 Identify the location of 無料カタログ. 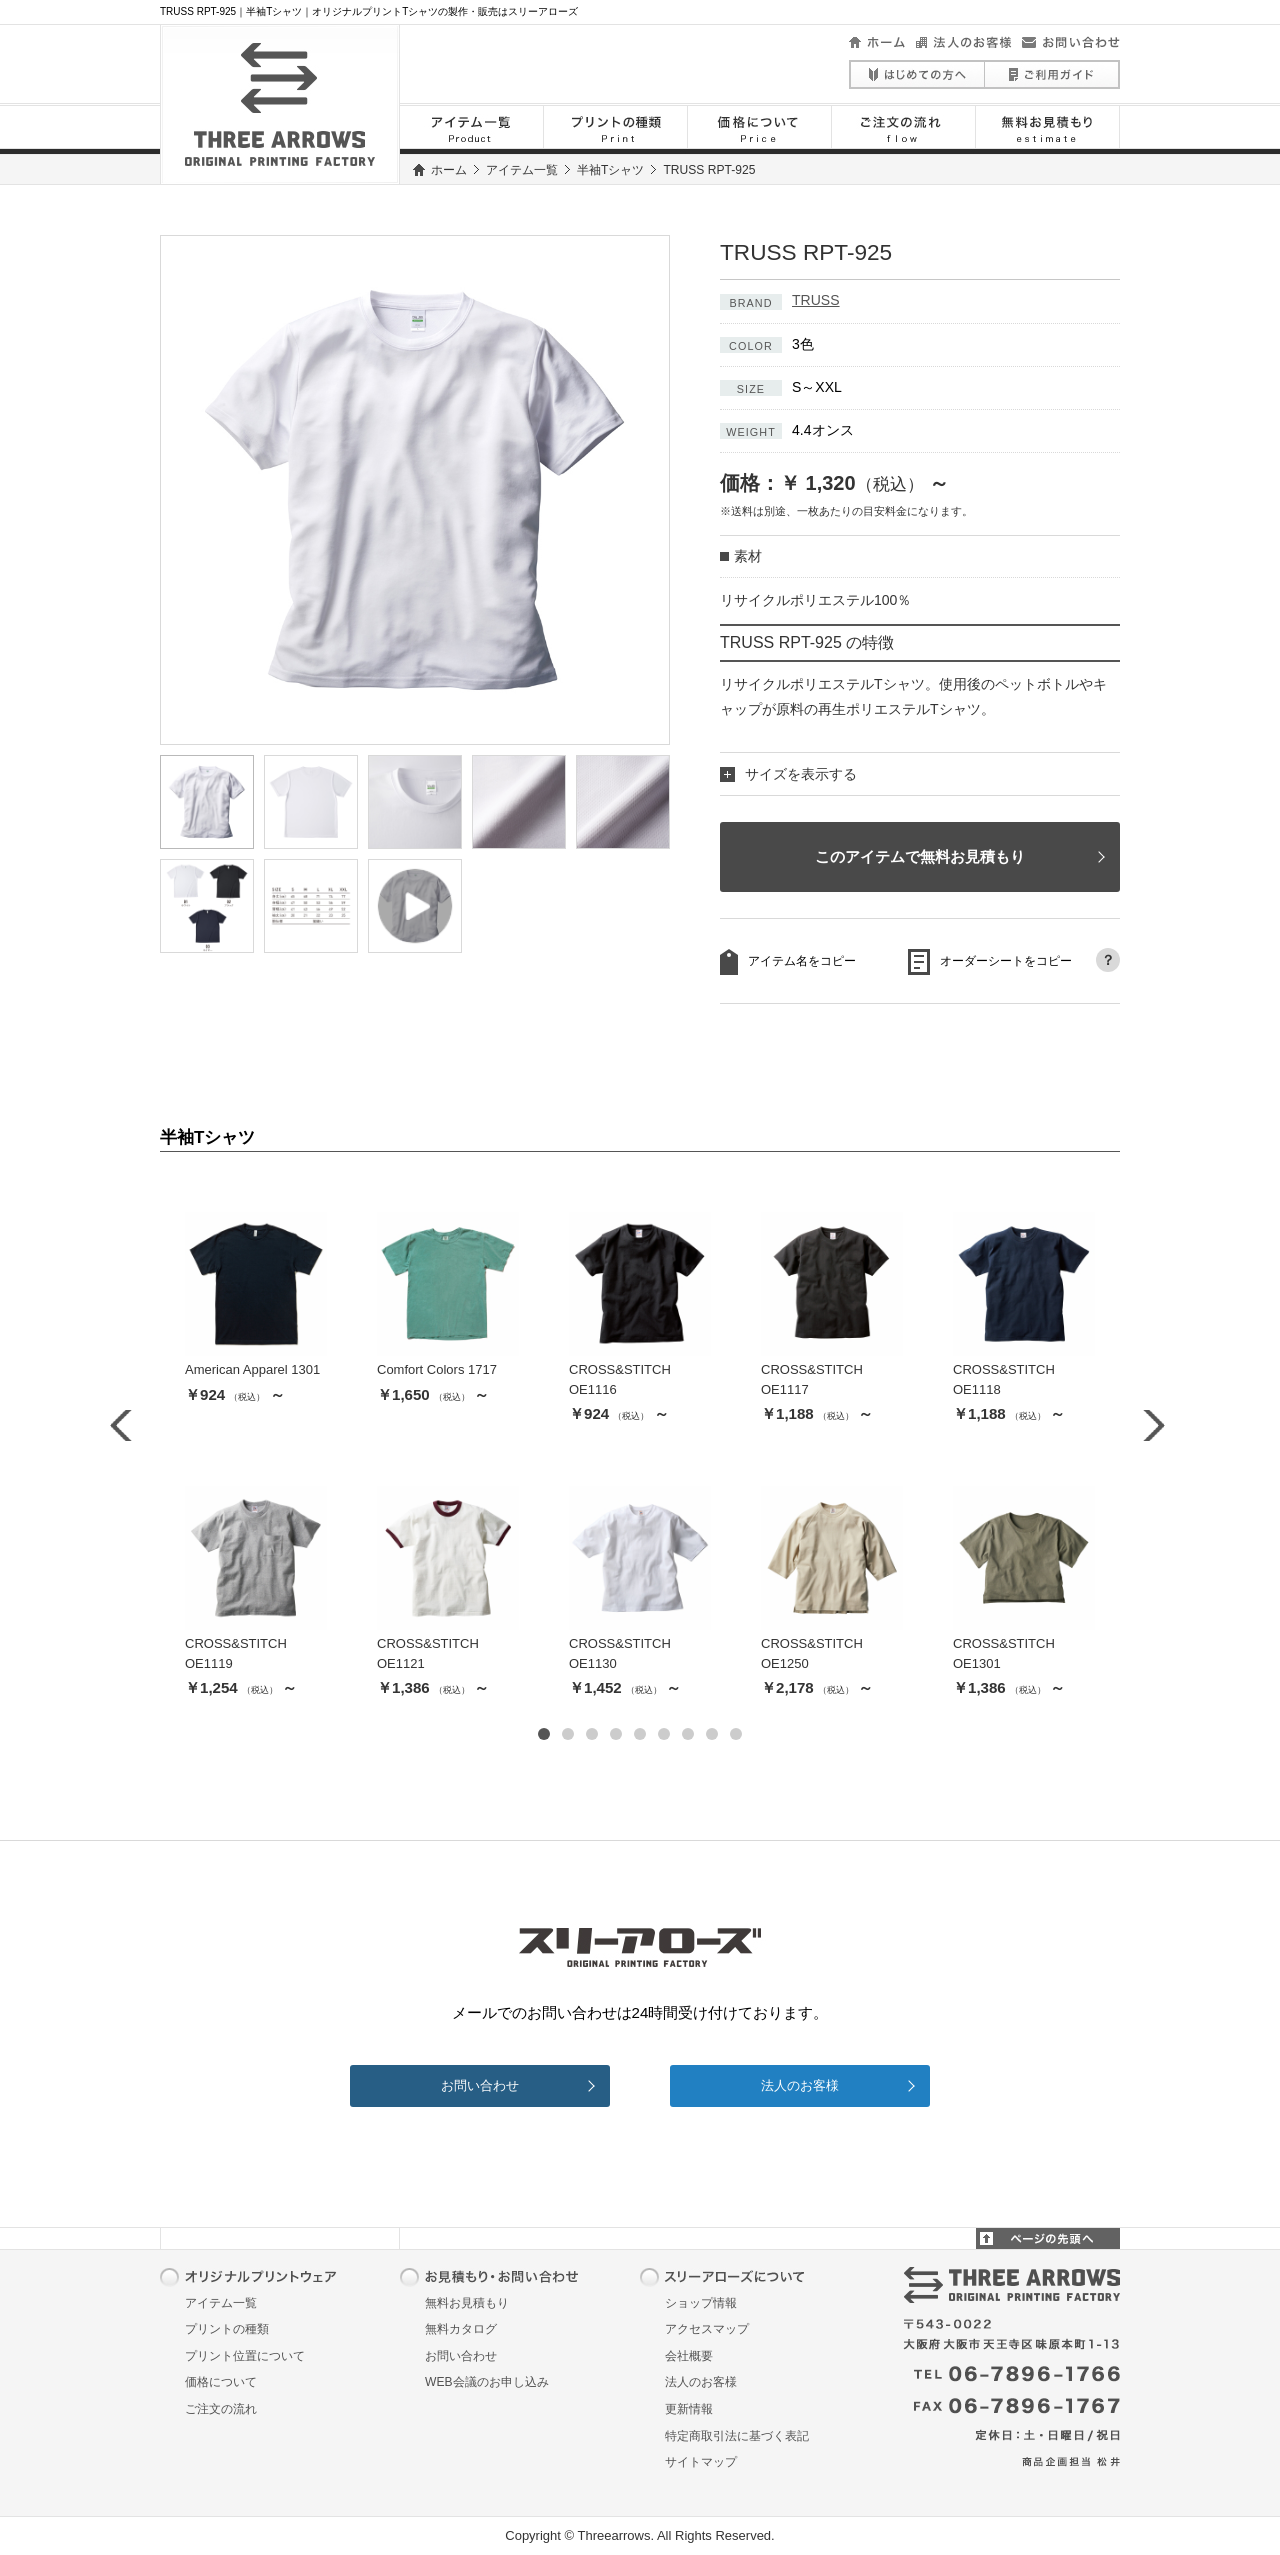
(461, 2329).